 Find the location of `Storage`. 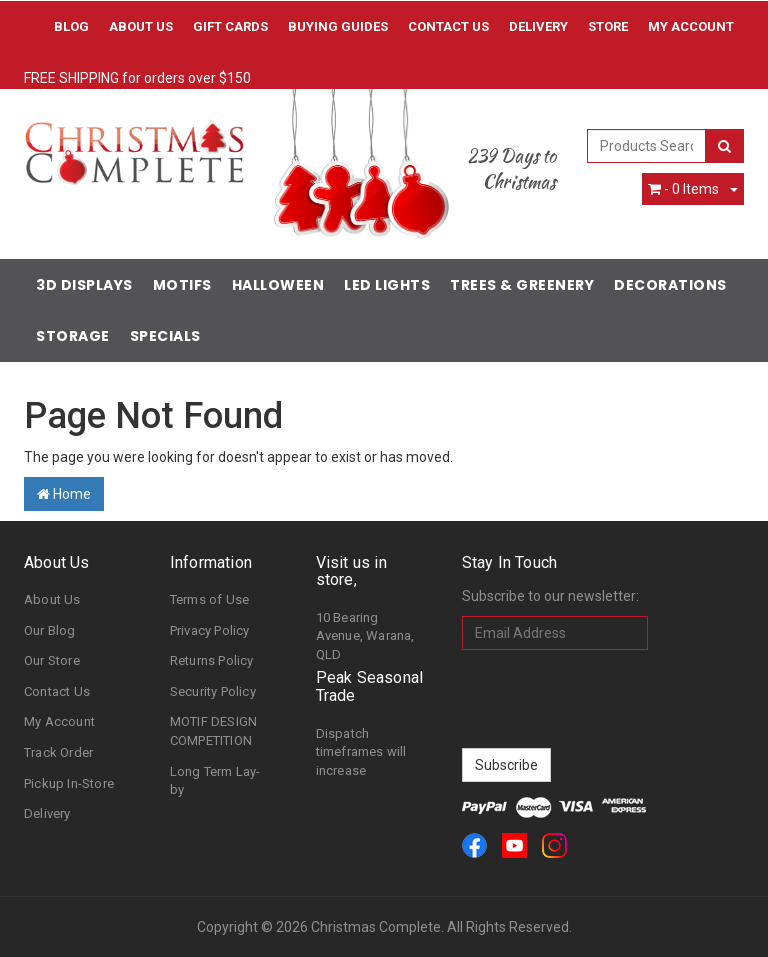

Storage is located at coordinates (73, 336).